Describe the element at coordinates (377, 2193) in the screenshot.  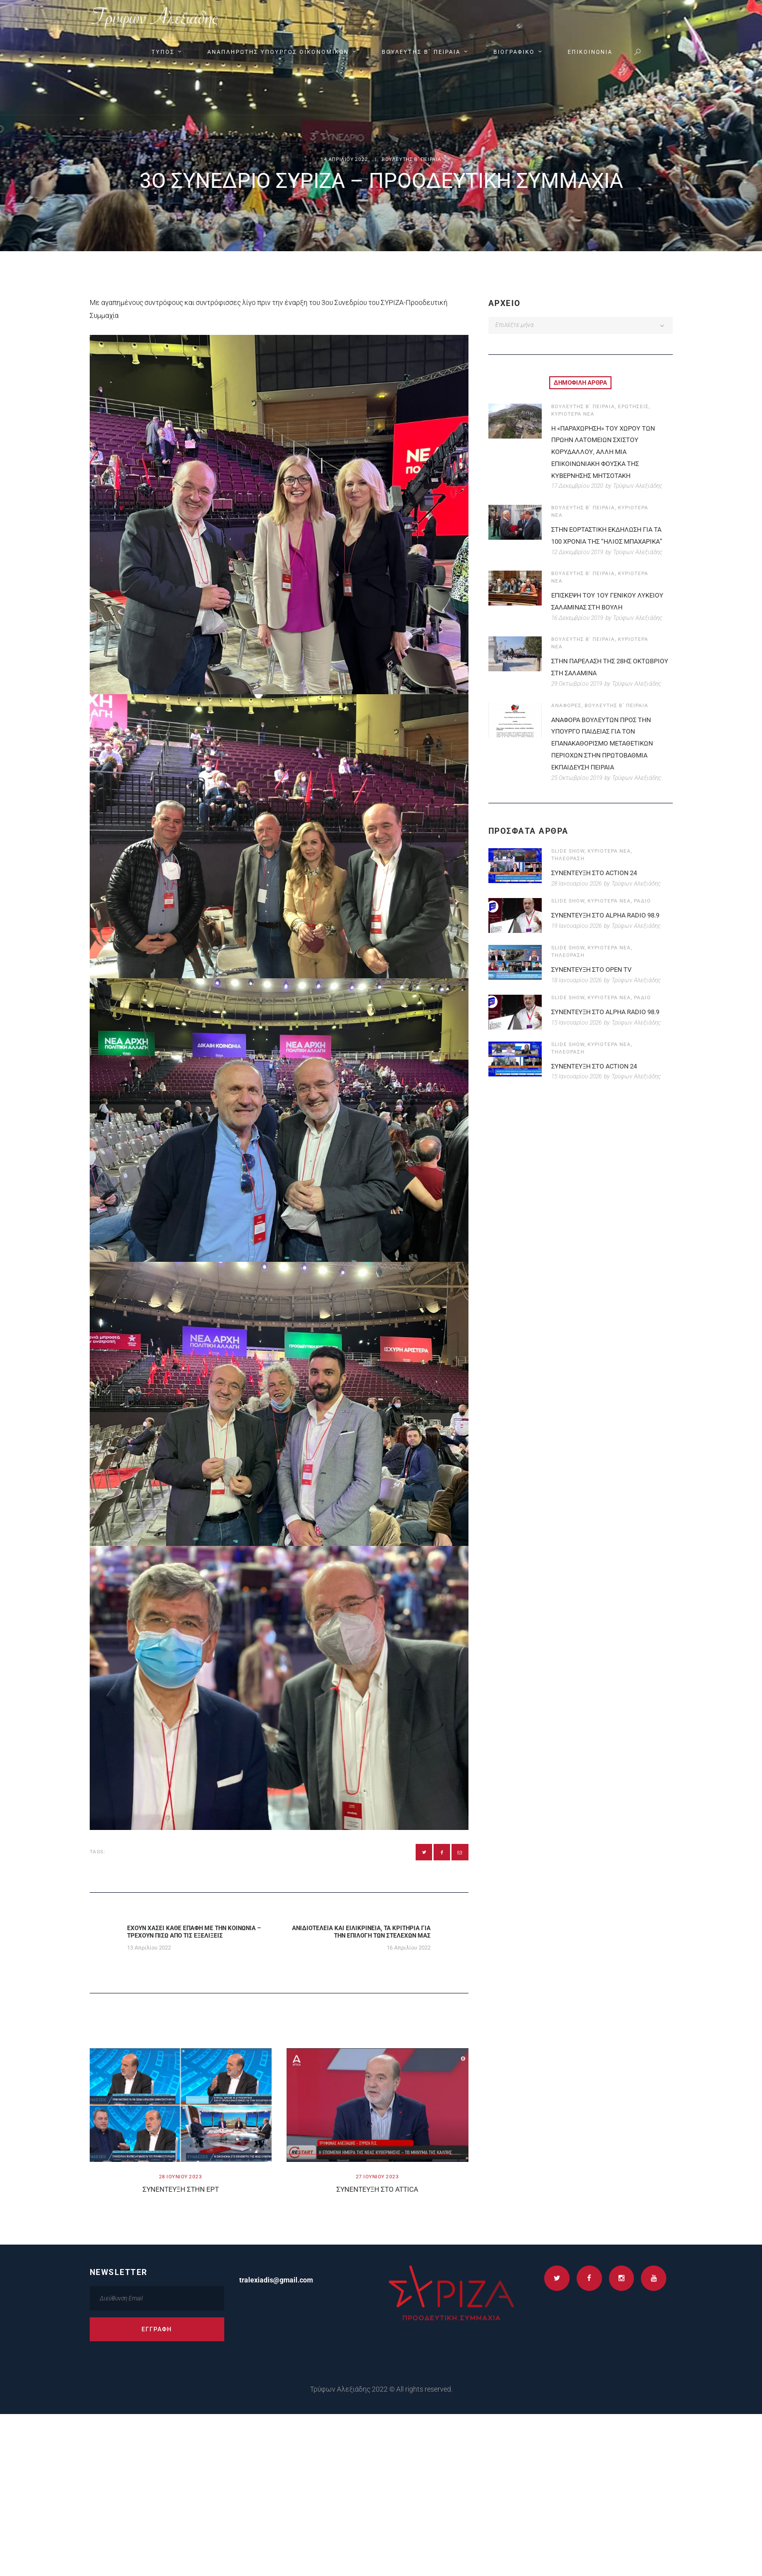
I see `Συνεντευξη στο ATTICA` at that location.